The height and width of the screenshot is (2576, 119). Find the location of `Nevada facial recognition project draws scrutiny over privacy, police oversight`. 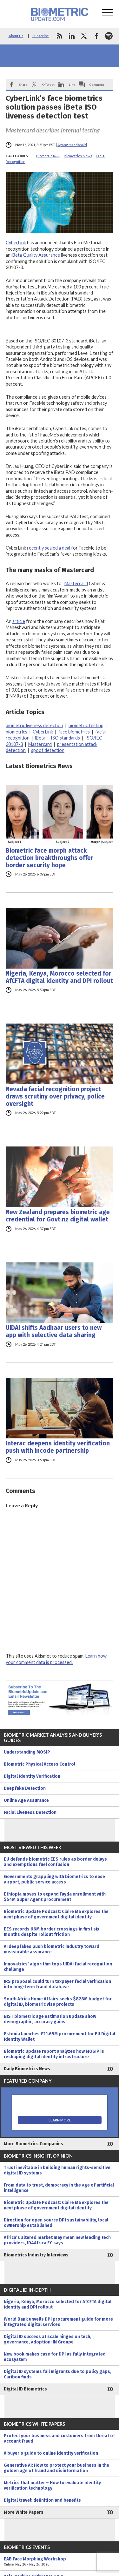

Nevada facial recognition project draws scrutiny over privacy, police oversight is located at coordinates (55, 1096).